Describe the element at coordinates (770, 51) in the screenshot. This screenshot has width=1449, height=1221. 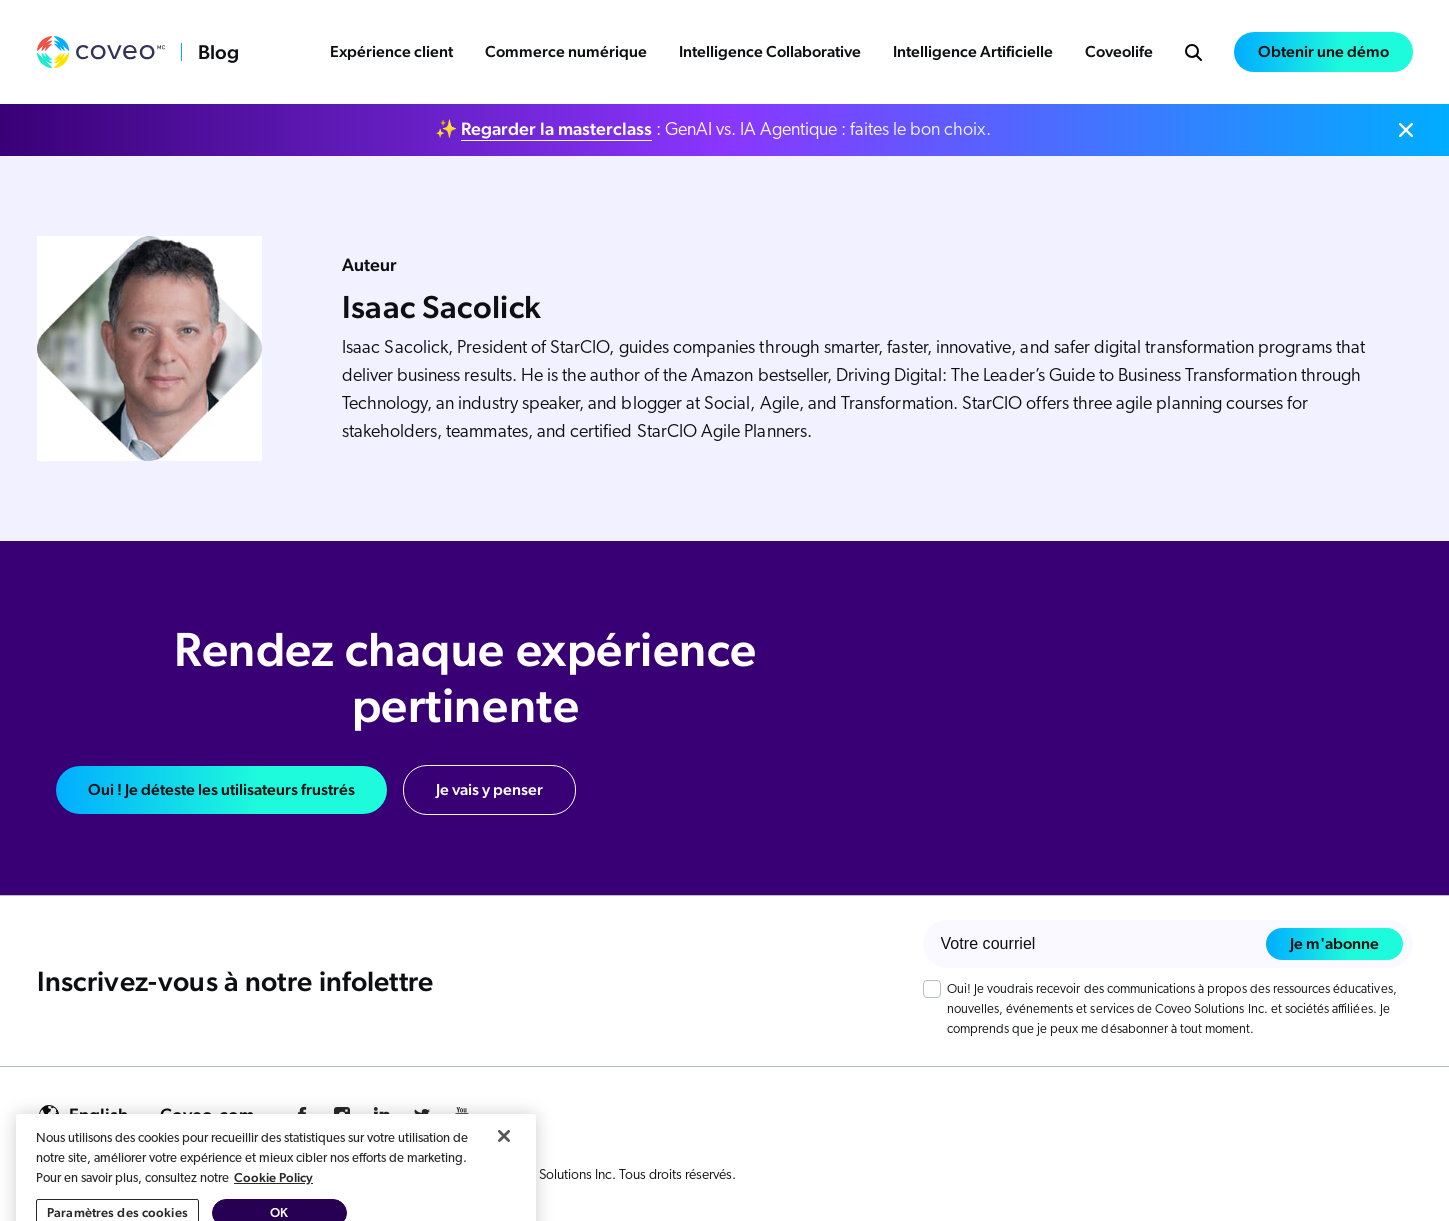
I see `Intelligence Collaborative` at that location.